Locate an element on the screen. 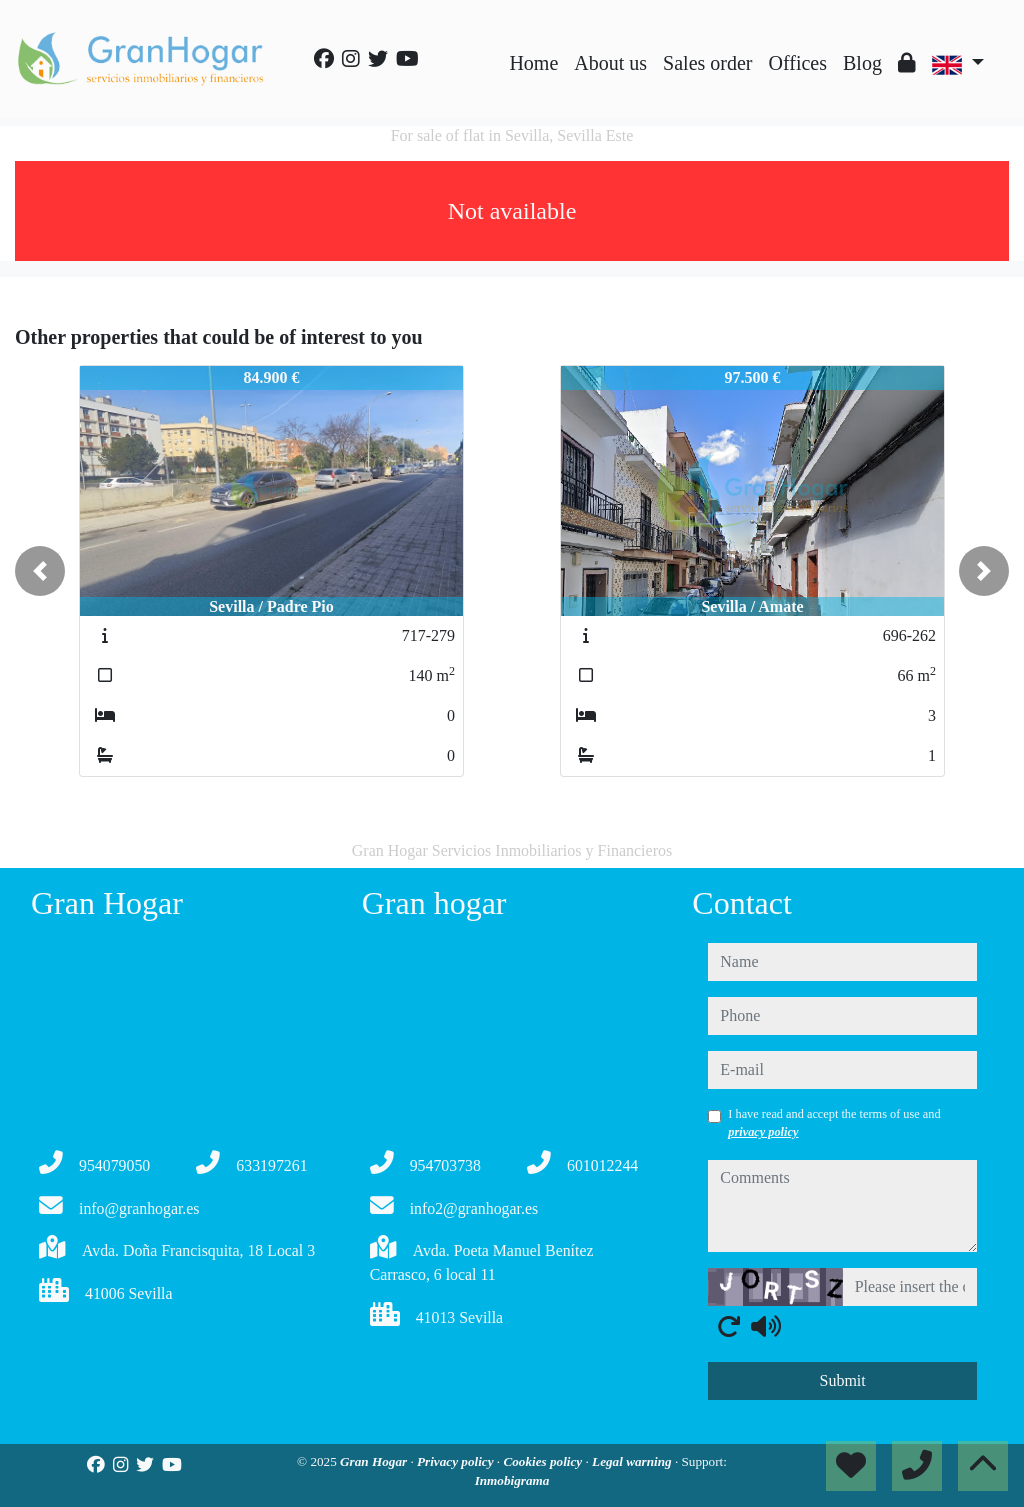 This screenshot has width=1024, height=1507. Offices is located at coordinates (798, 63).